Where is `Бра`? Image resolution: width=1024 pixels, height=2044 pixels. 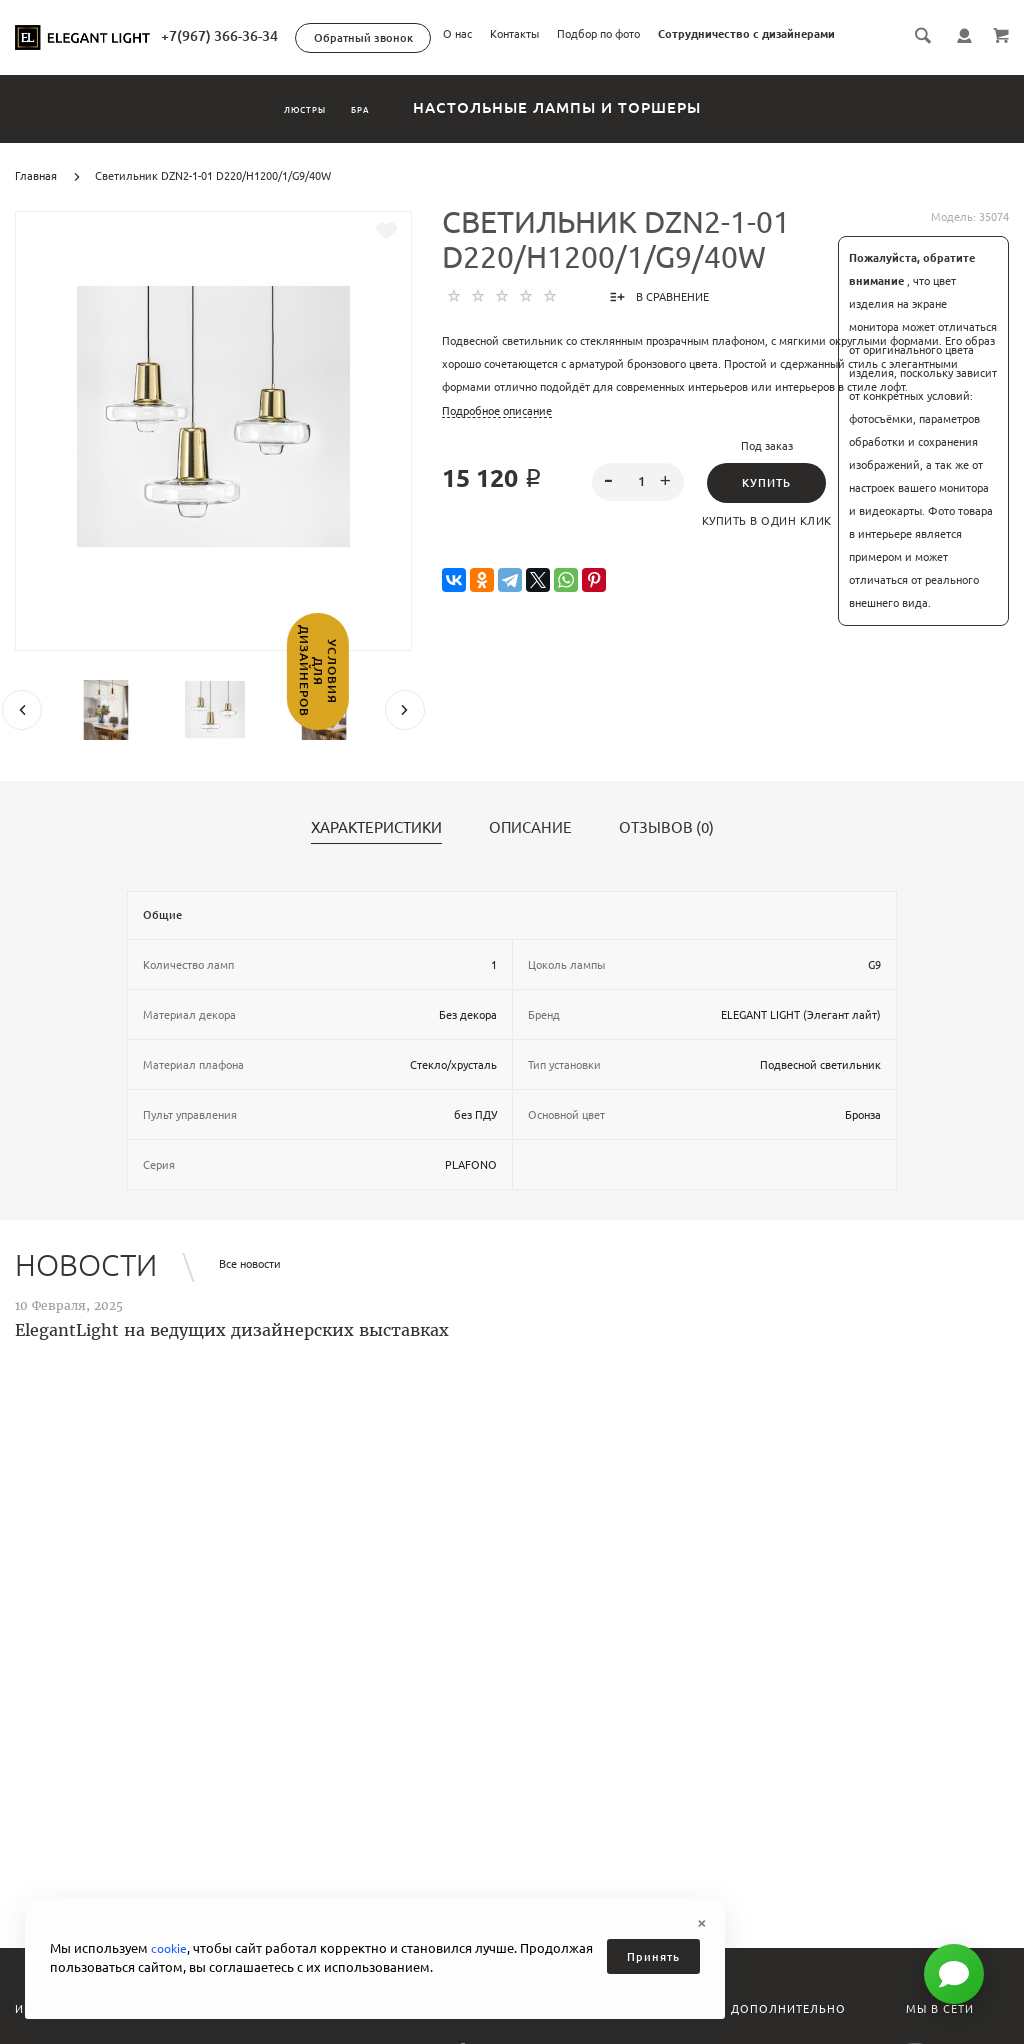 Бра is located at coordinates (395, 130).